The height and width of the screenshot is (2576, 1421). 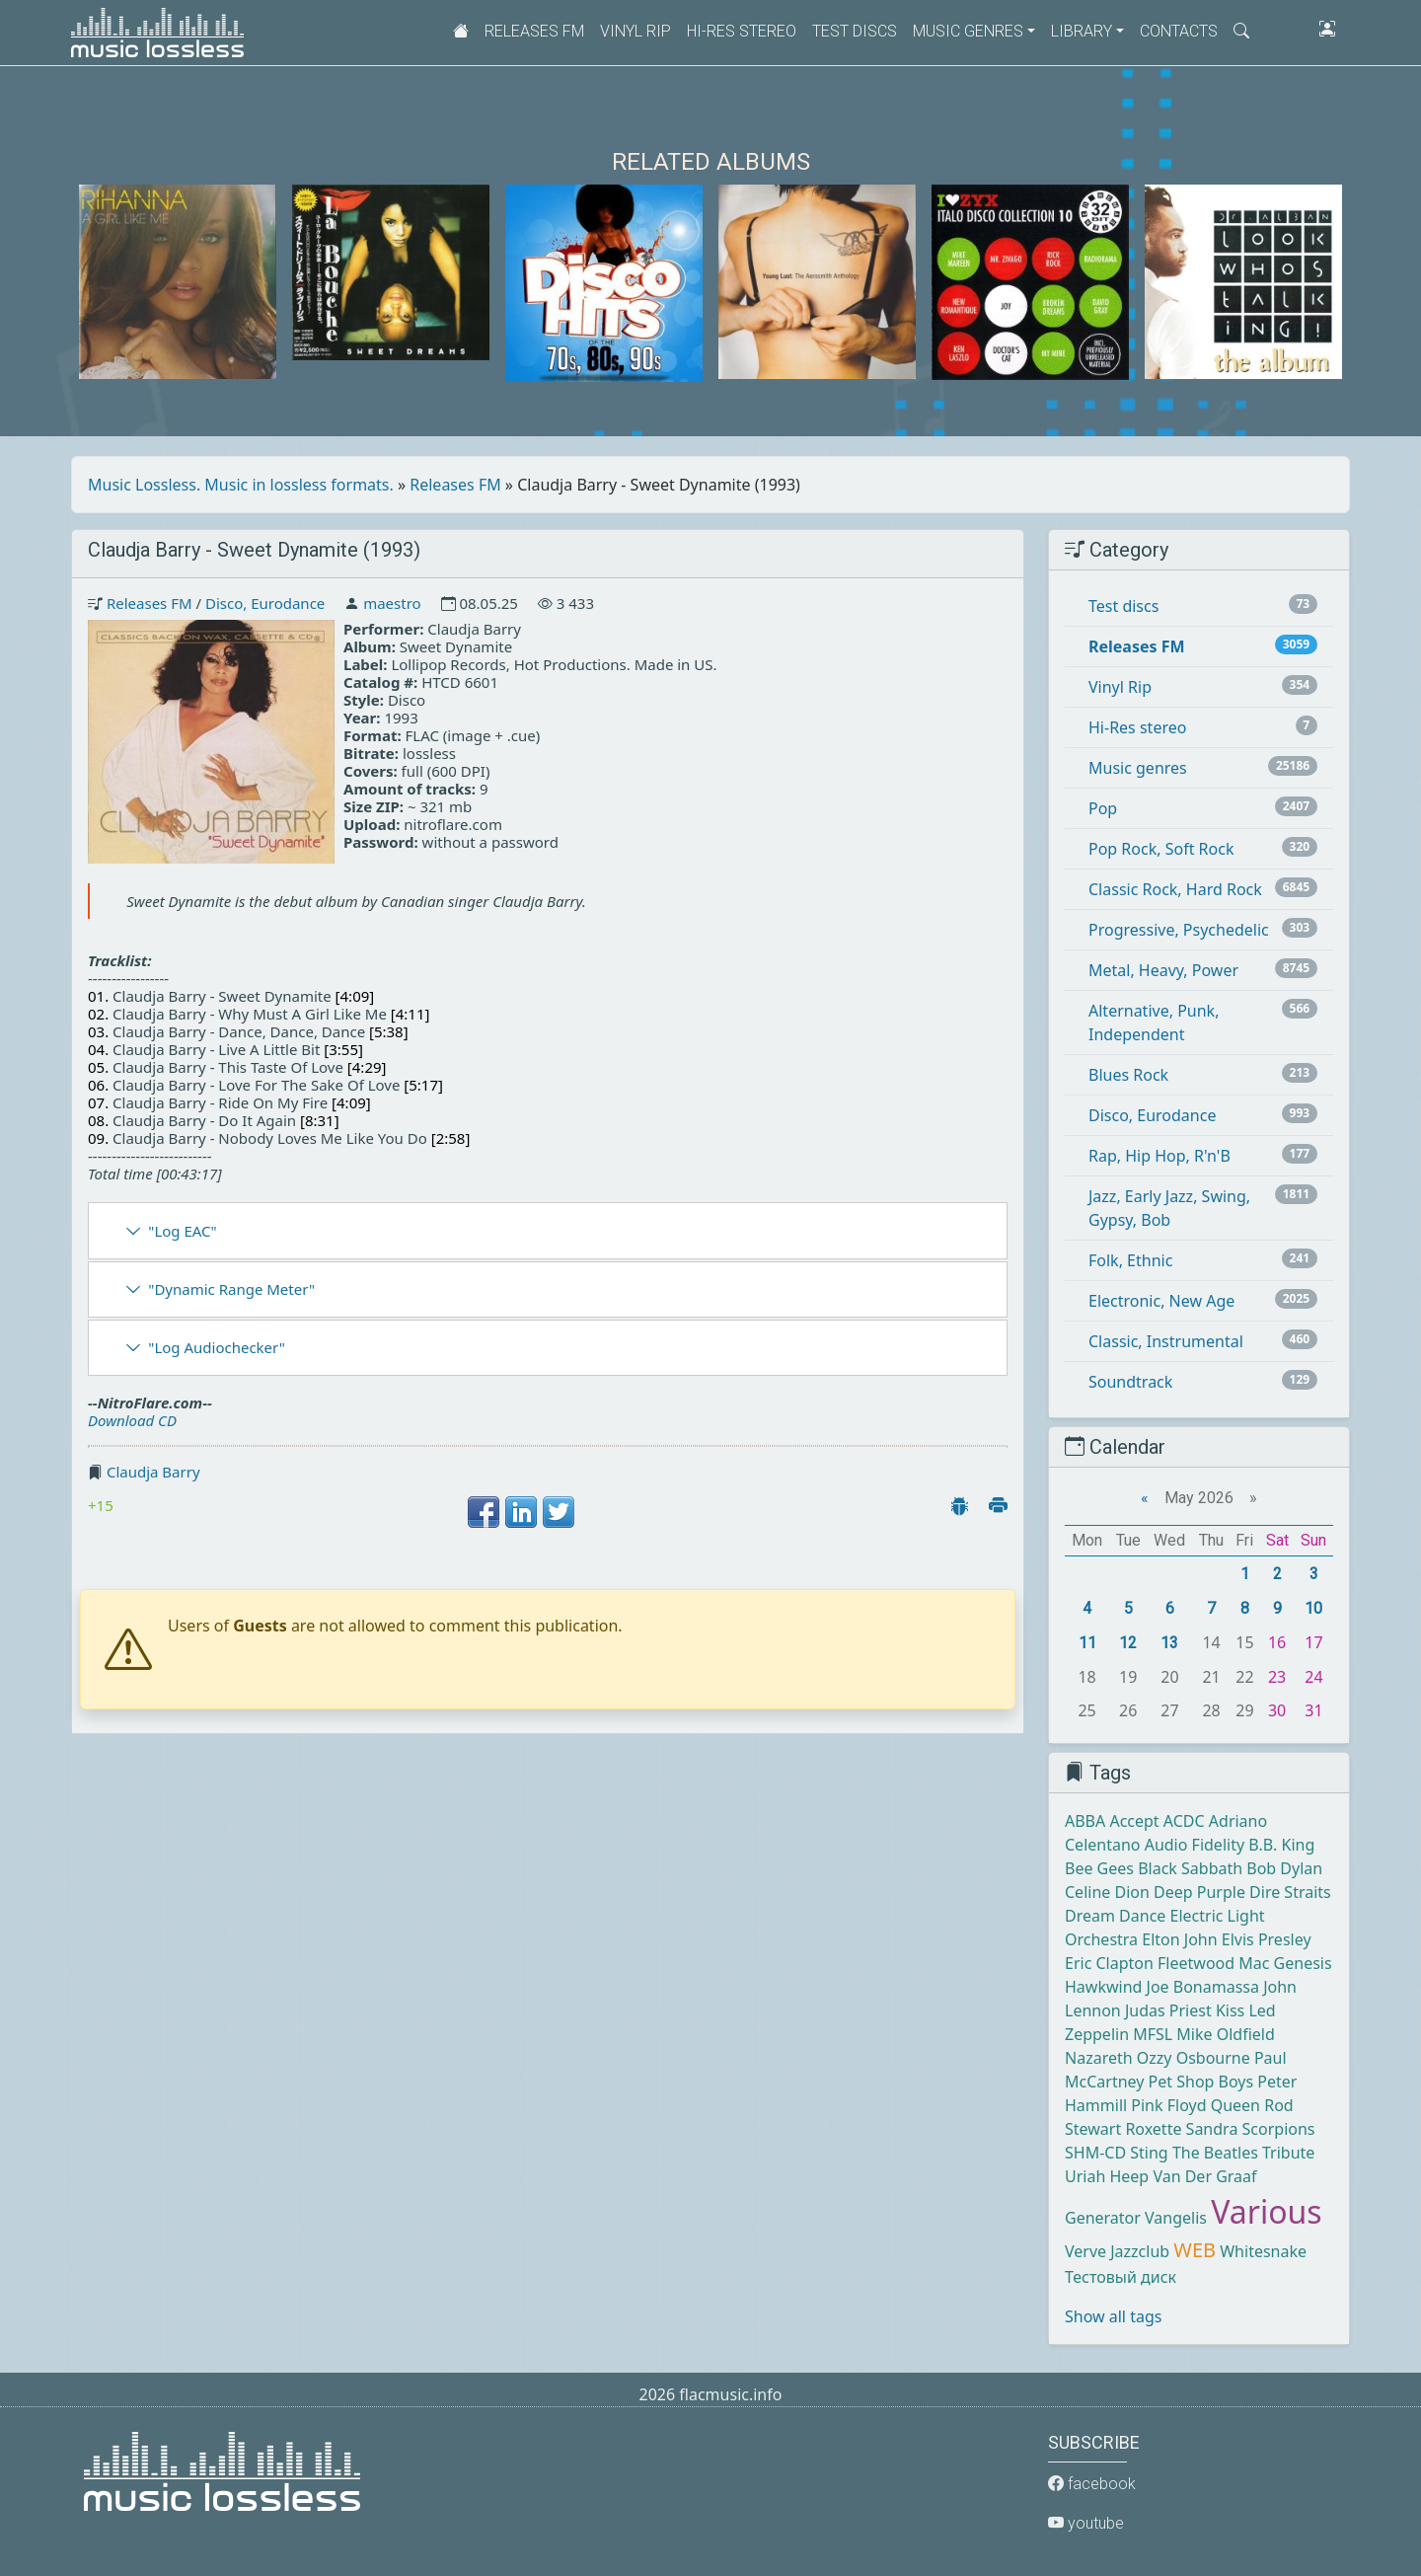 I want to click on Classic, Instrumental, so click(x=1165, y=1341).